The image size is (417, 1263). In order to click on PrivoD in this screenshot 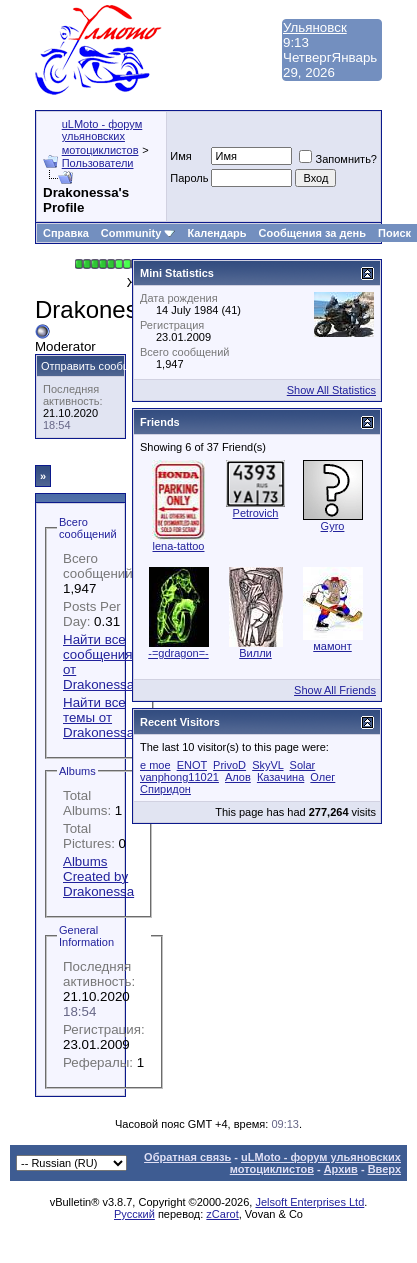, I will do `click(229, 765)`.